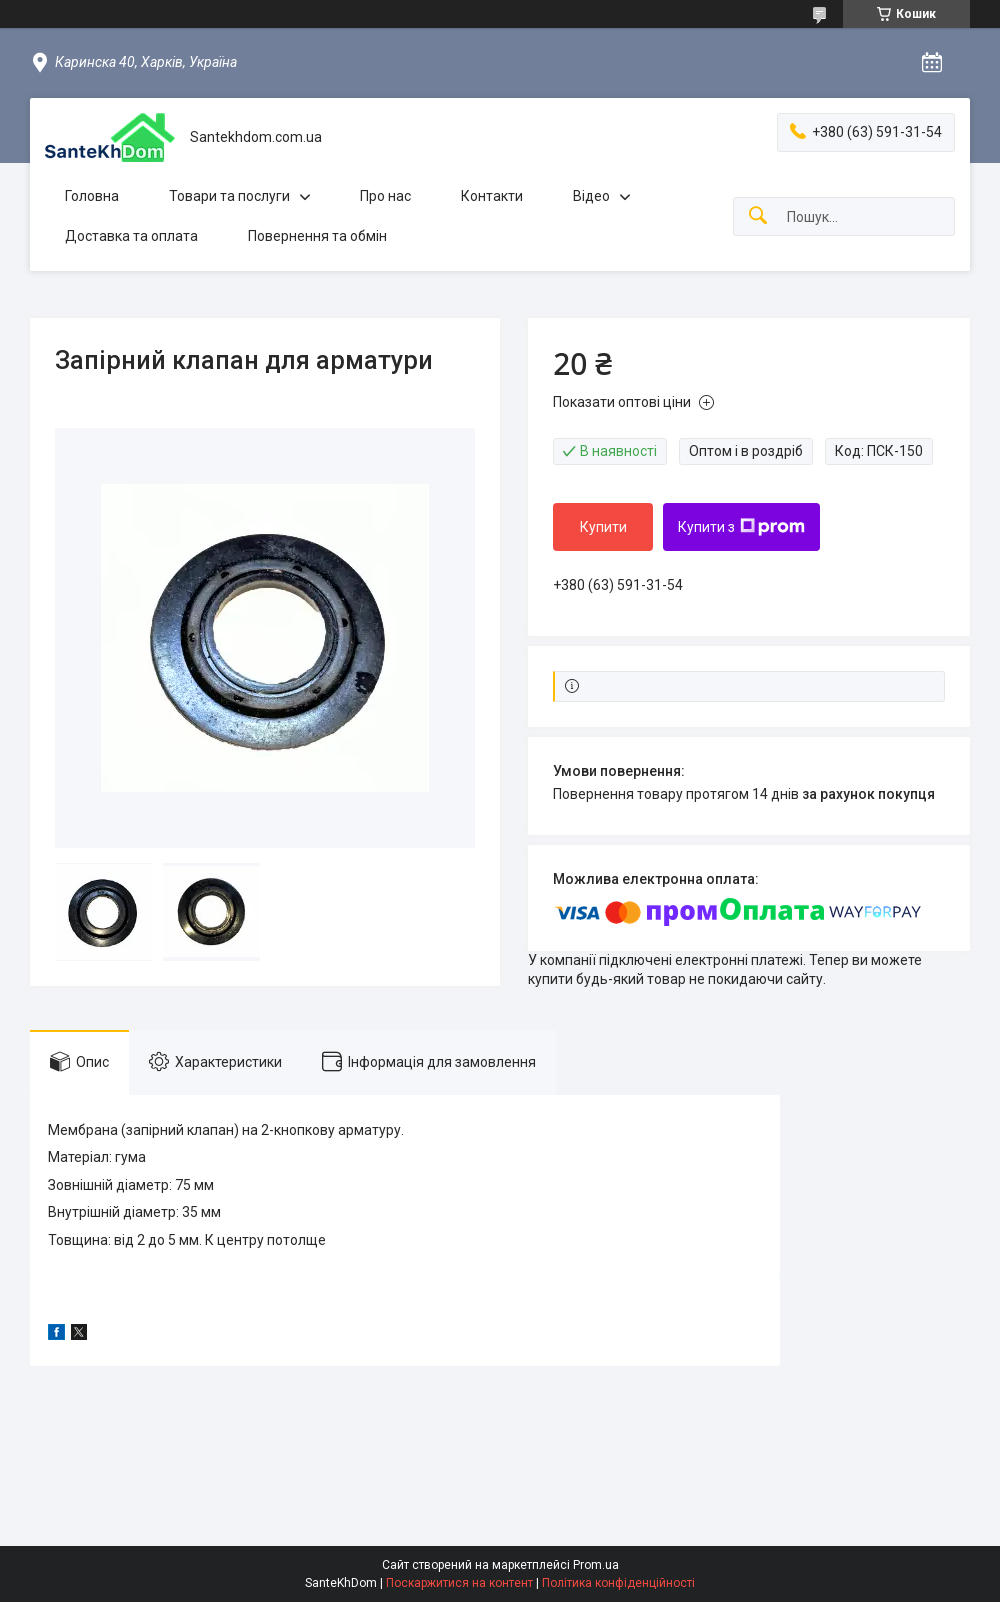 This screenshot has width=1000, height=1602. Describe the element at coordinates (591, 196) in the screenshot. I see `Відео` at that location.